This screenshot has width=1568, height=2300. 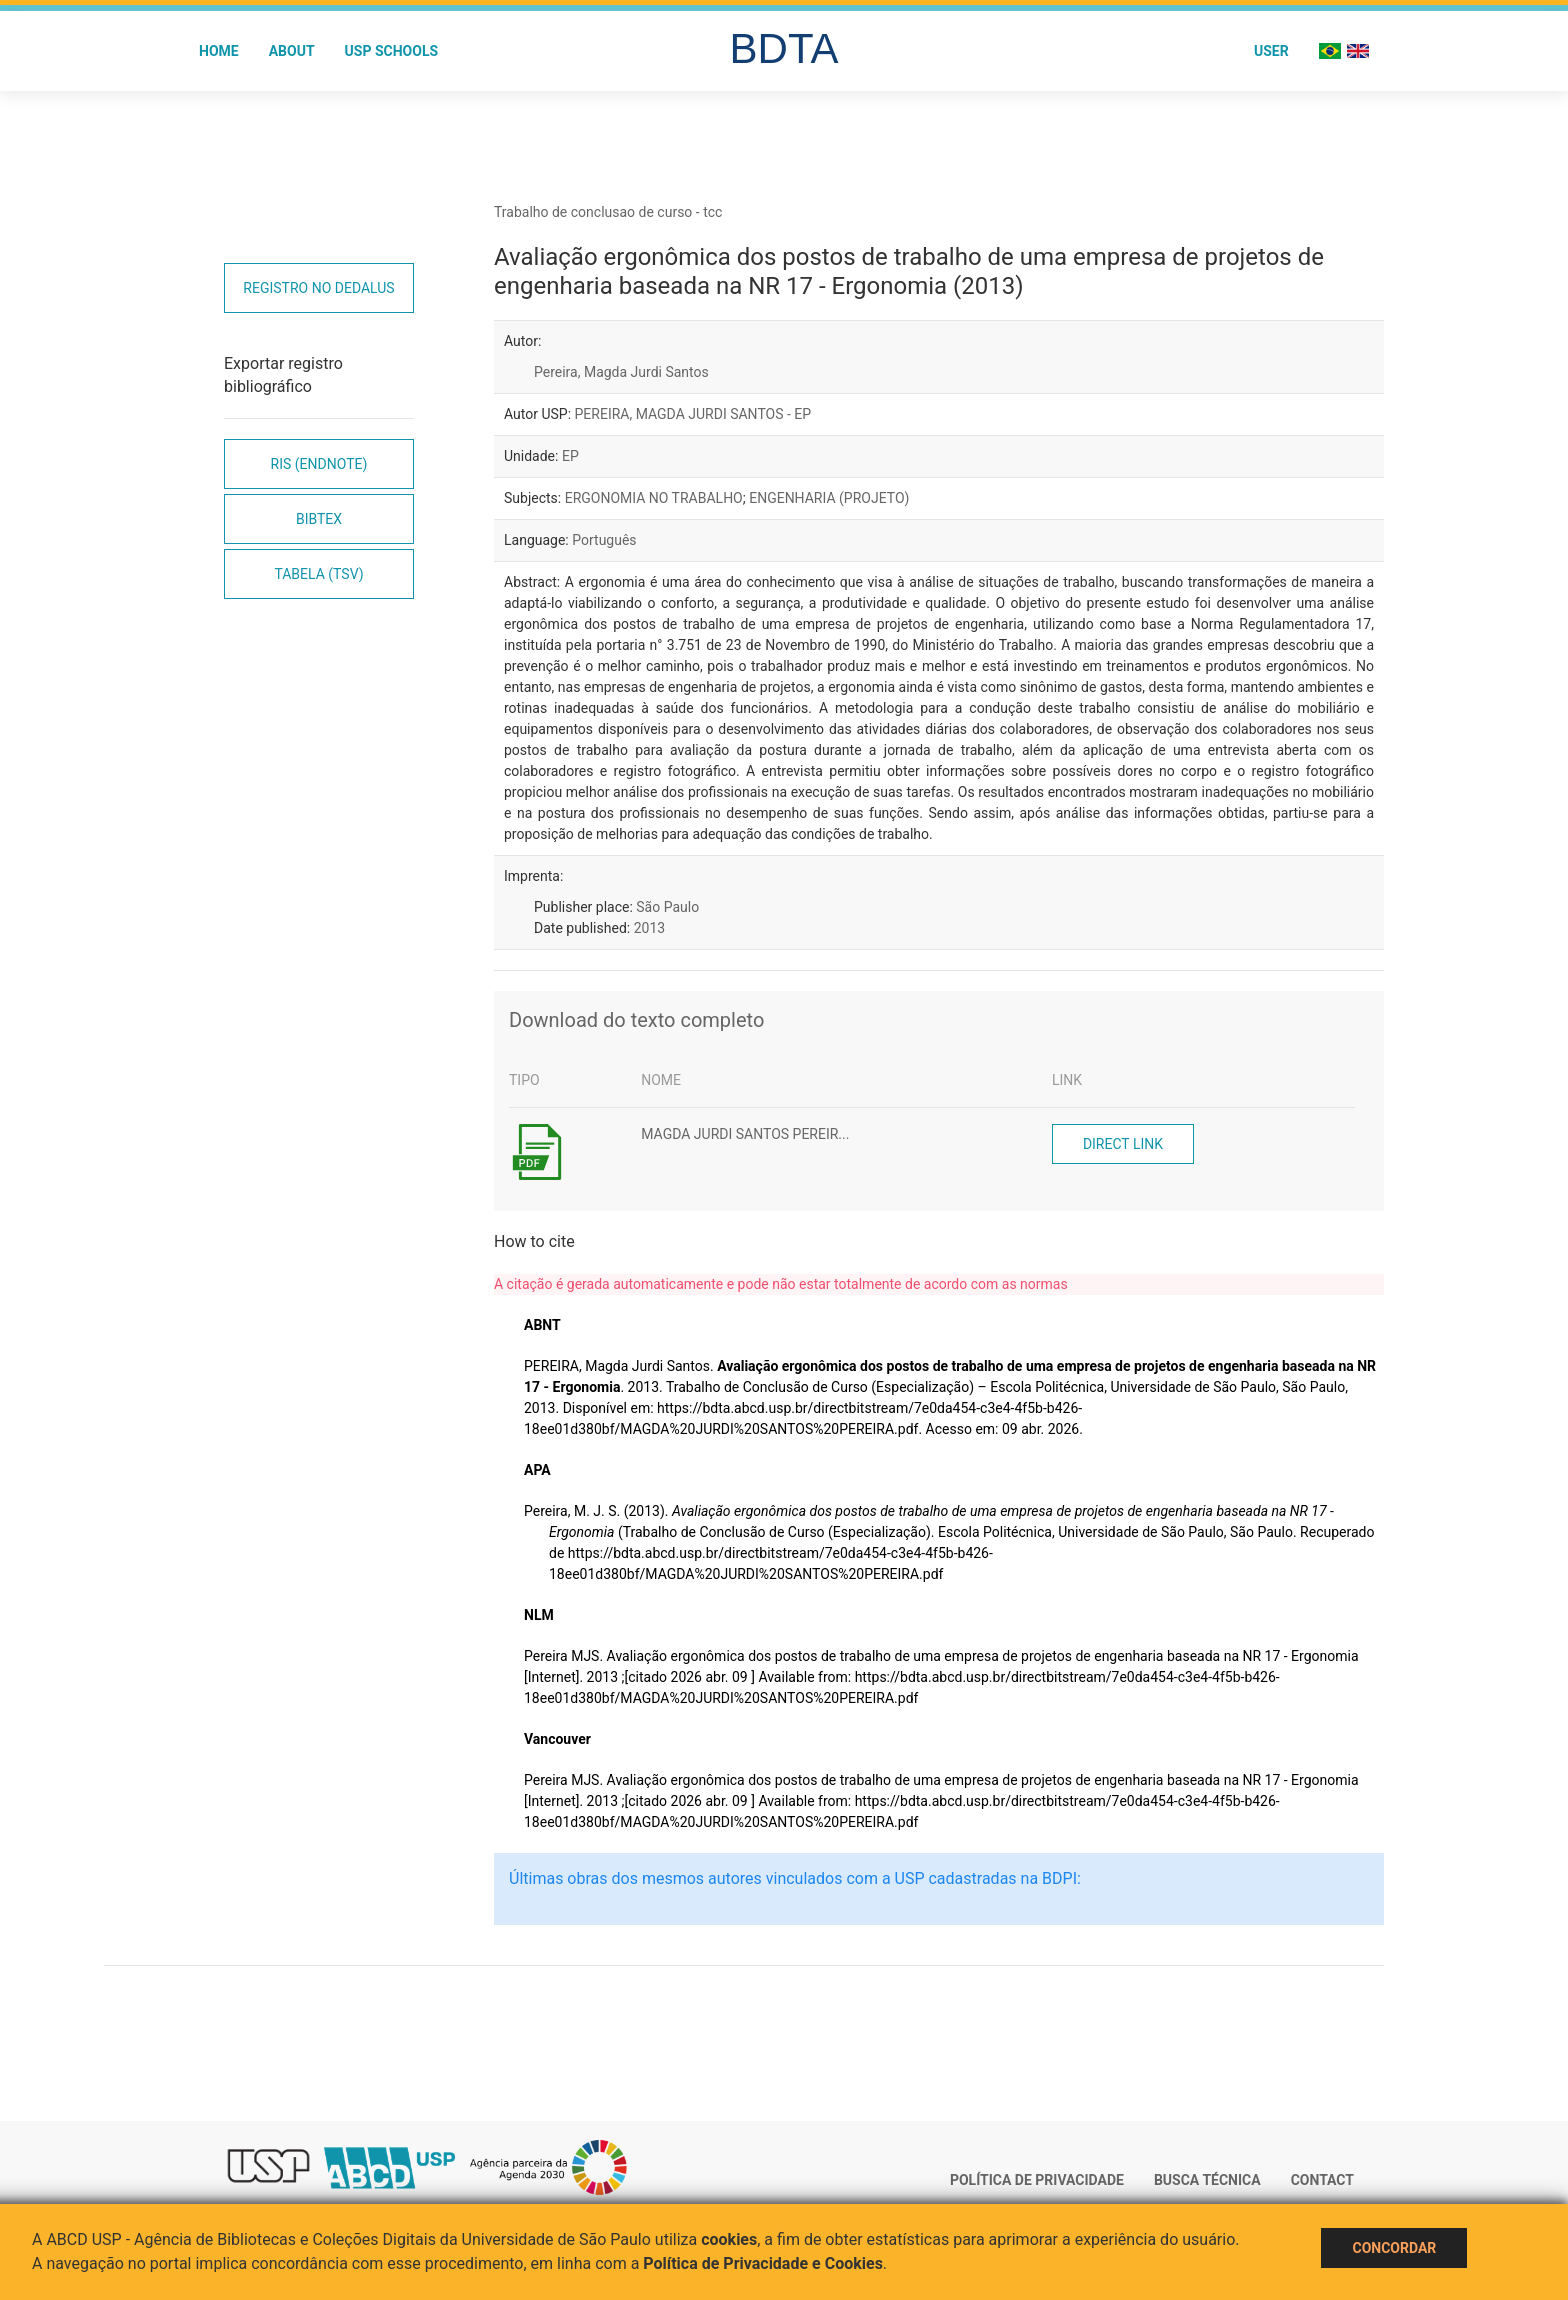 I want to click on User, so click(x=1271, y=51).